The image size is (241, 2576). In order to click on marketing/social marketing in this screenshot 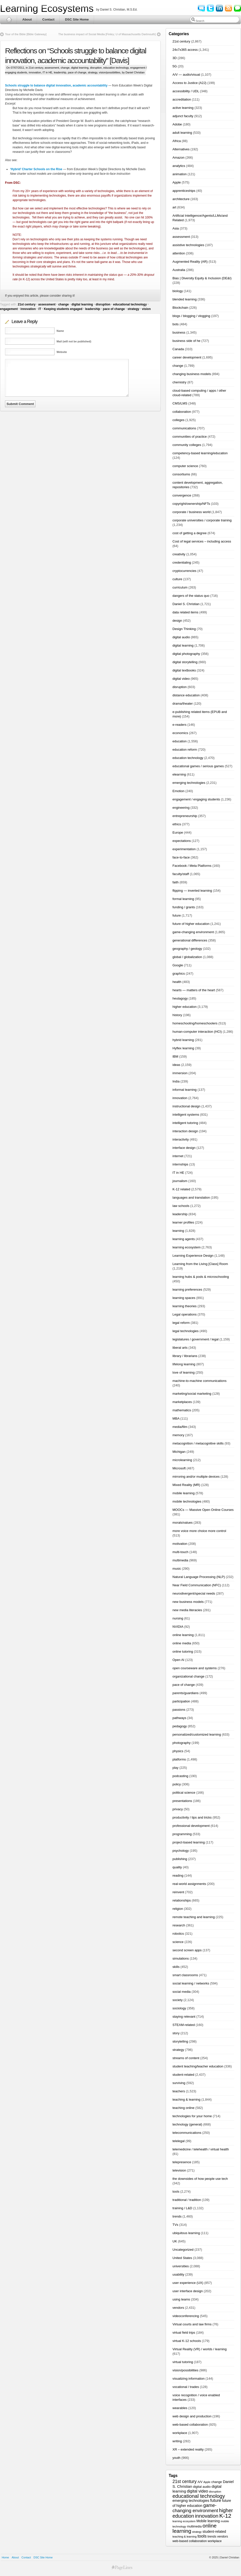, I will do `click(191, 1393)`.